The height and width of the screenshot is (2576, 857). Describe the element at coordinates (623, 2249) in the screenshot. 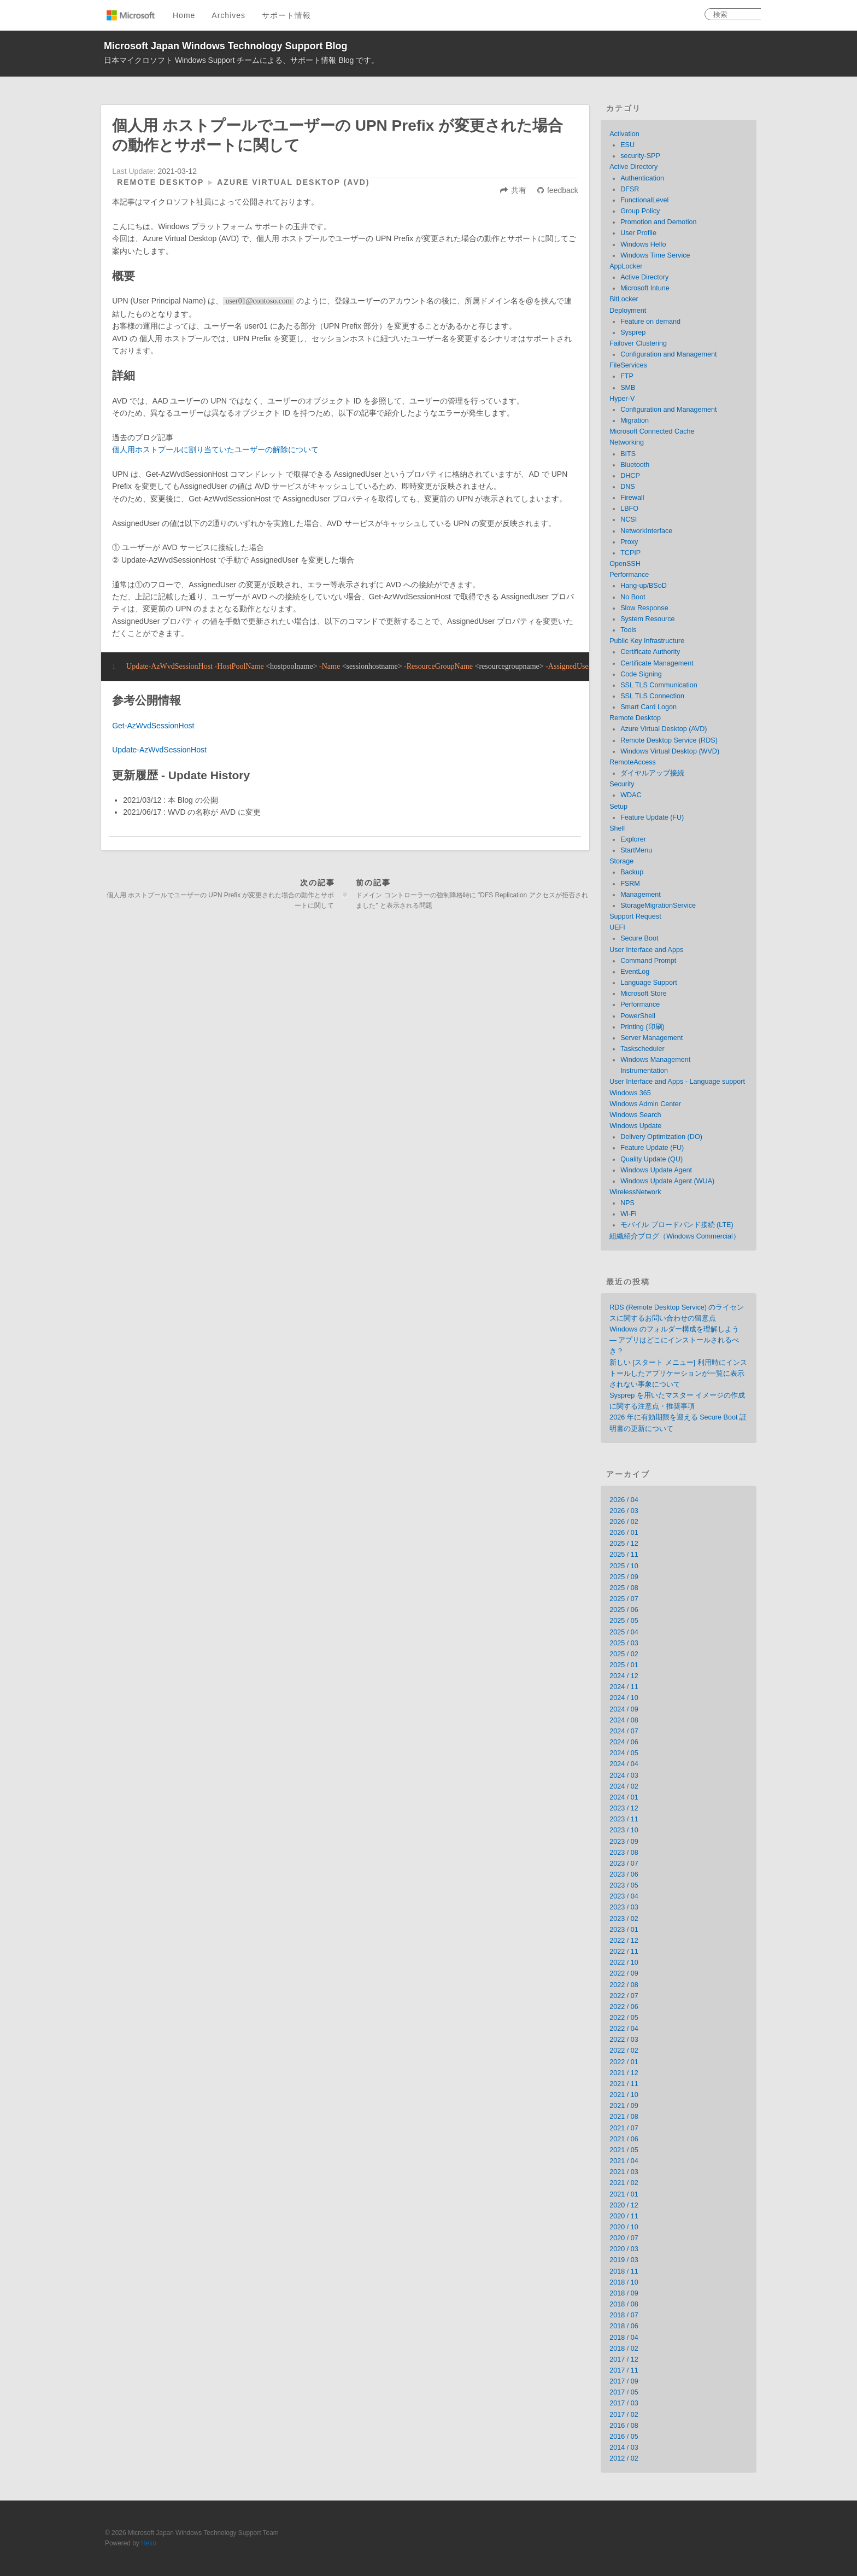

I see `2020 / 03` at that location.